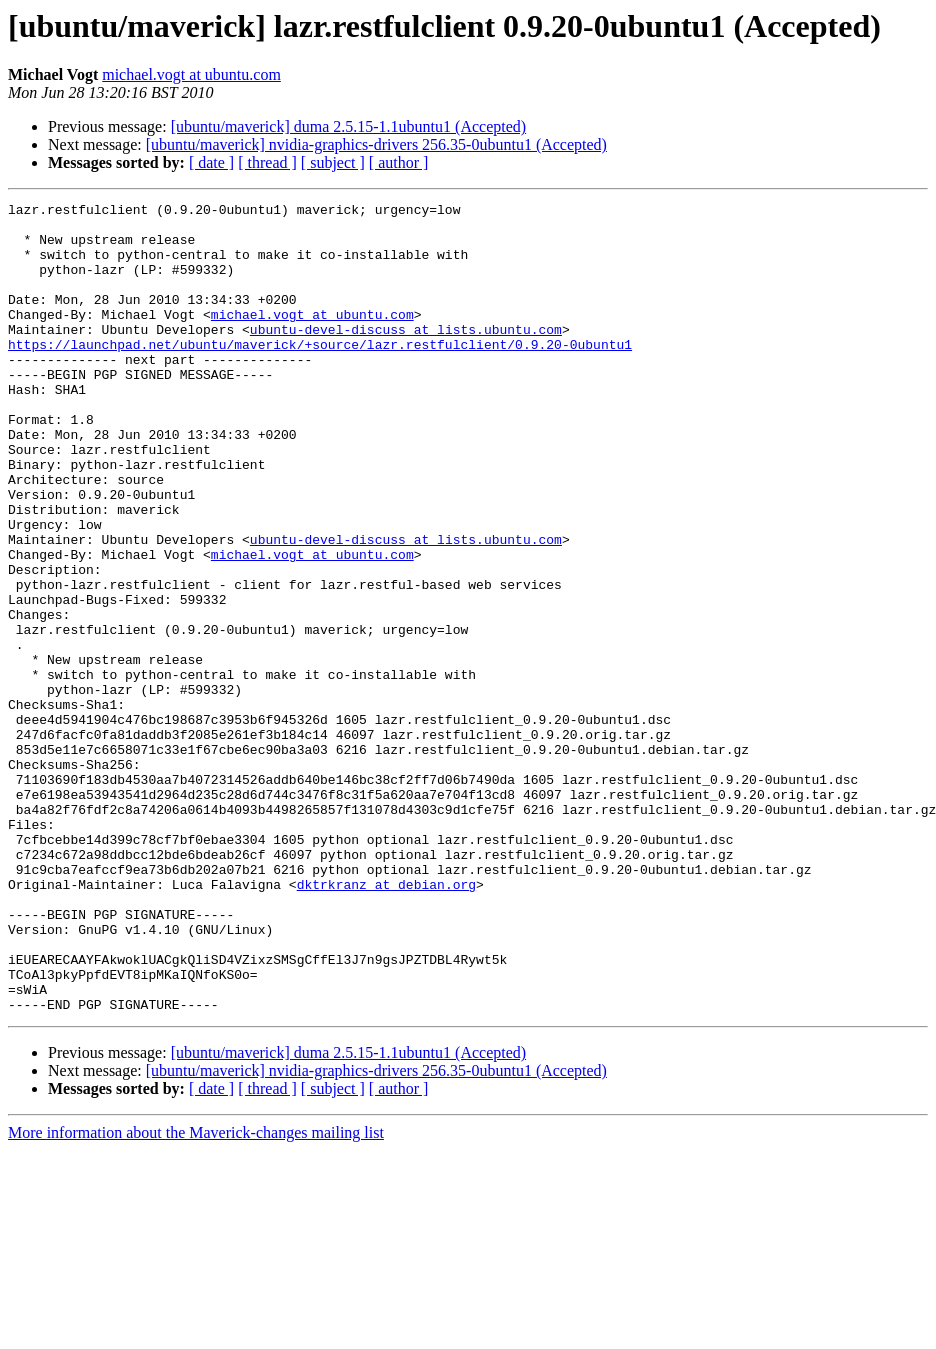 The width and height of the screenshot is (936, 1349). I want to click on https://launchpad.net/ubuntu/maverick/+source/lazr.restfulclient/0.9.20-0ubuntu1, so click(320, 374).